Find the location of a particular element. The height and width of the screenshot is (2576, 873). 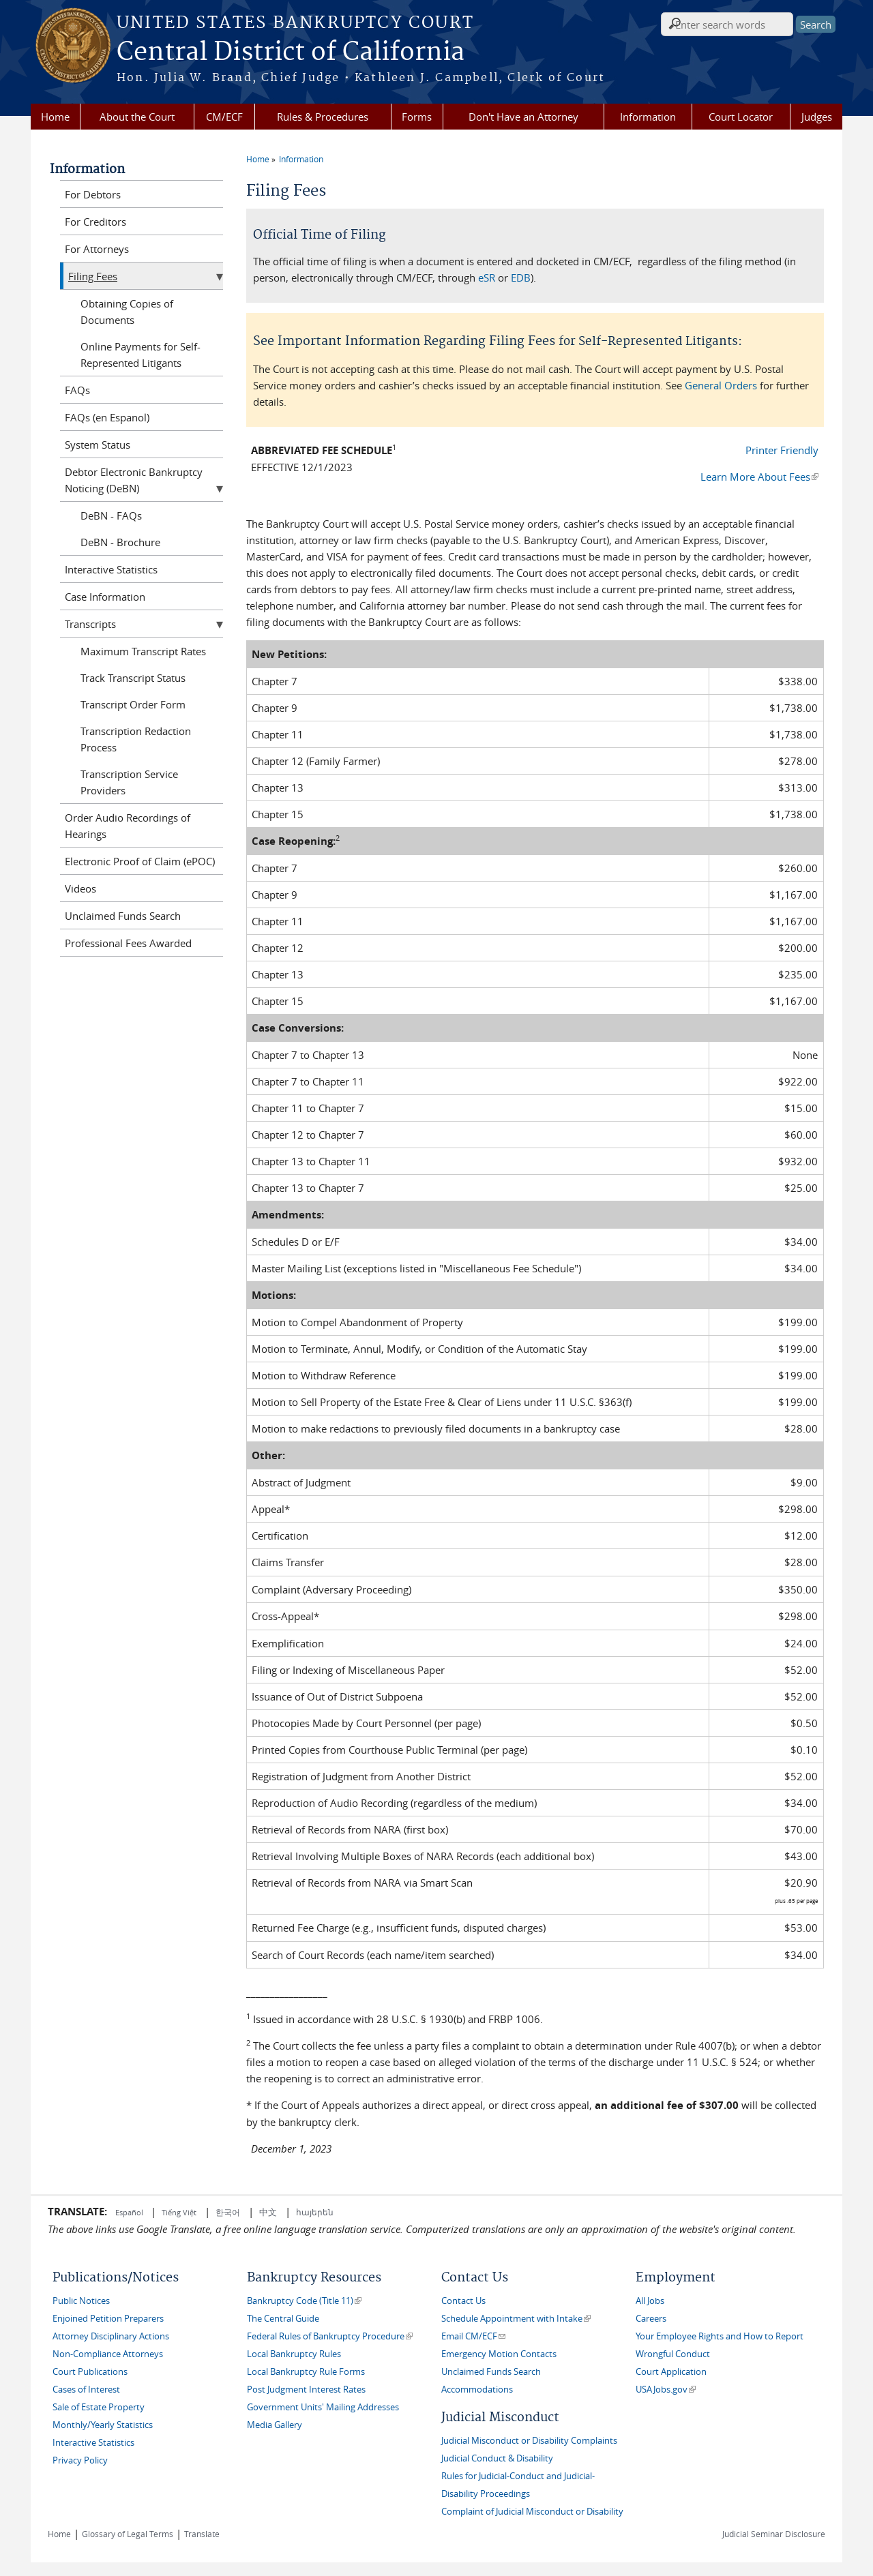

Post Judgment Interest Rates is located at coordinates (306, 2389).